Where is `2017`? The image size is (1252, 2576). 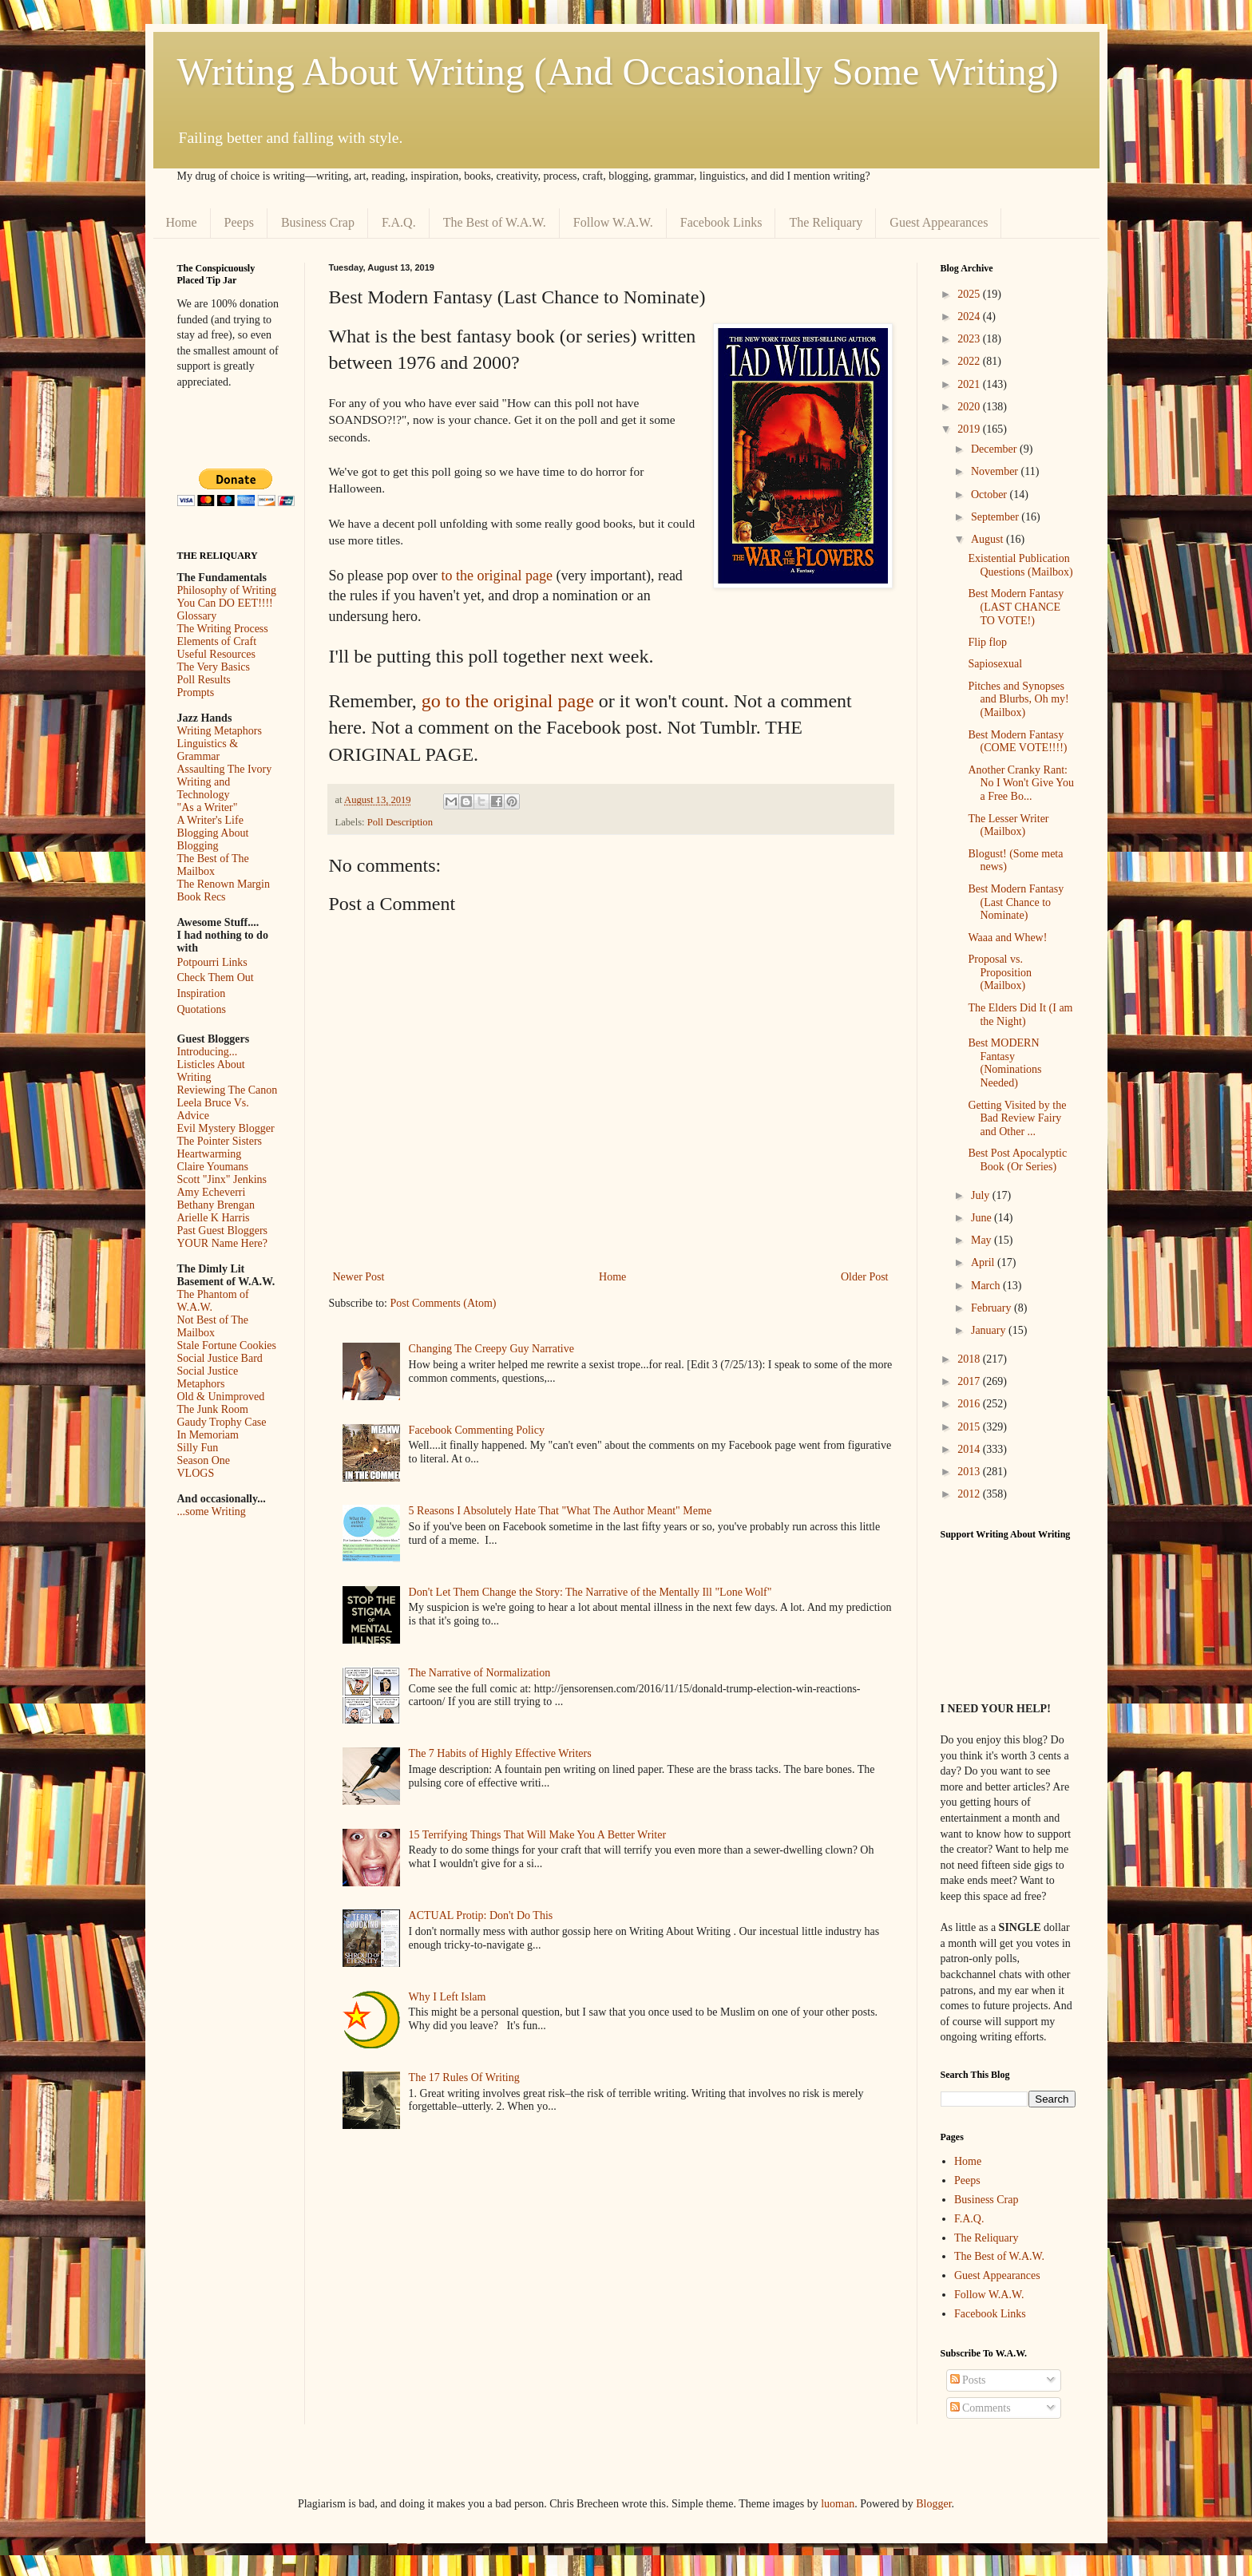
2017 is located at coordinates (970, 1381).